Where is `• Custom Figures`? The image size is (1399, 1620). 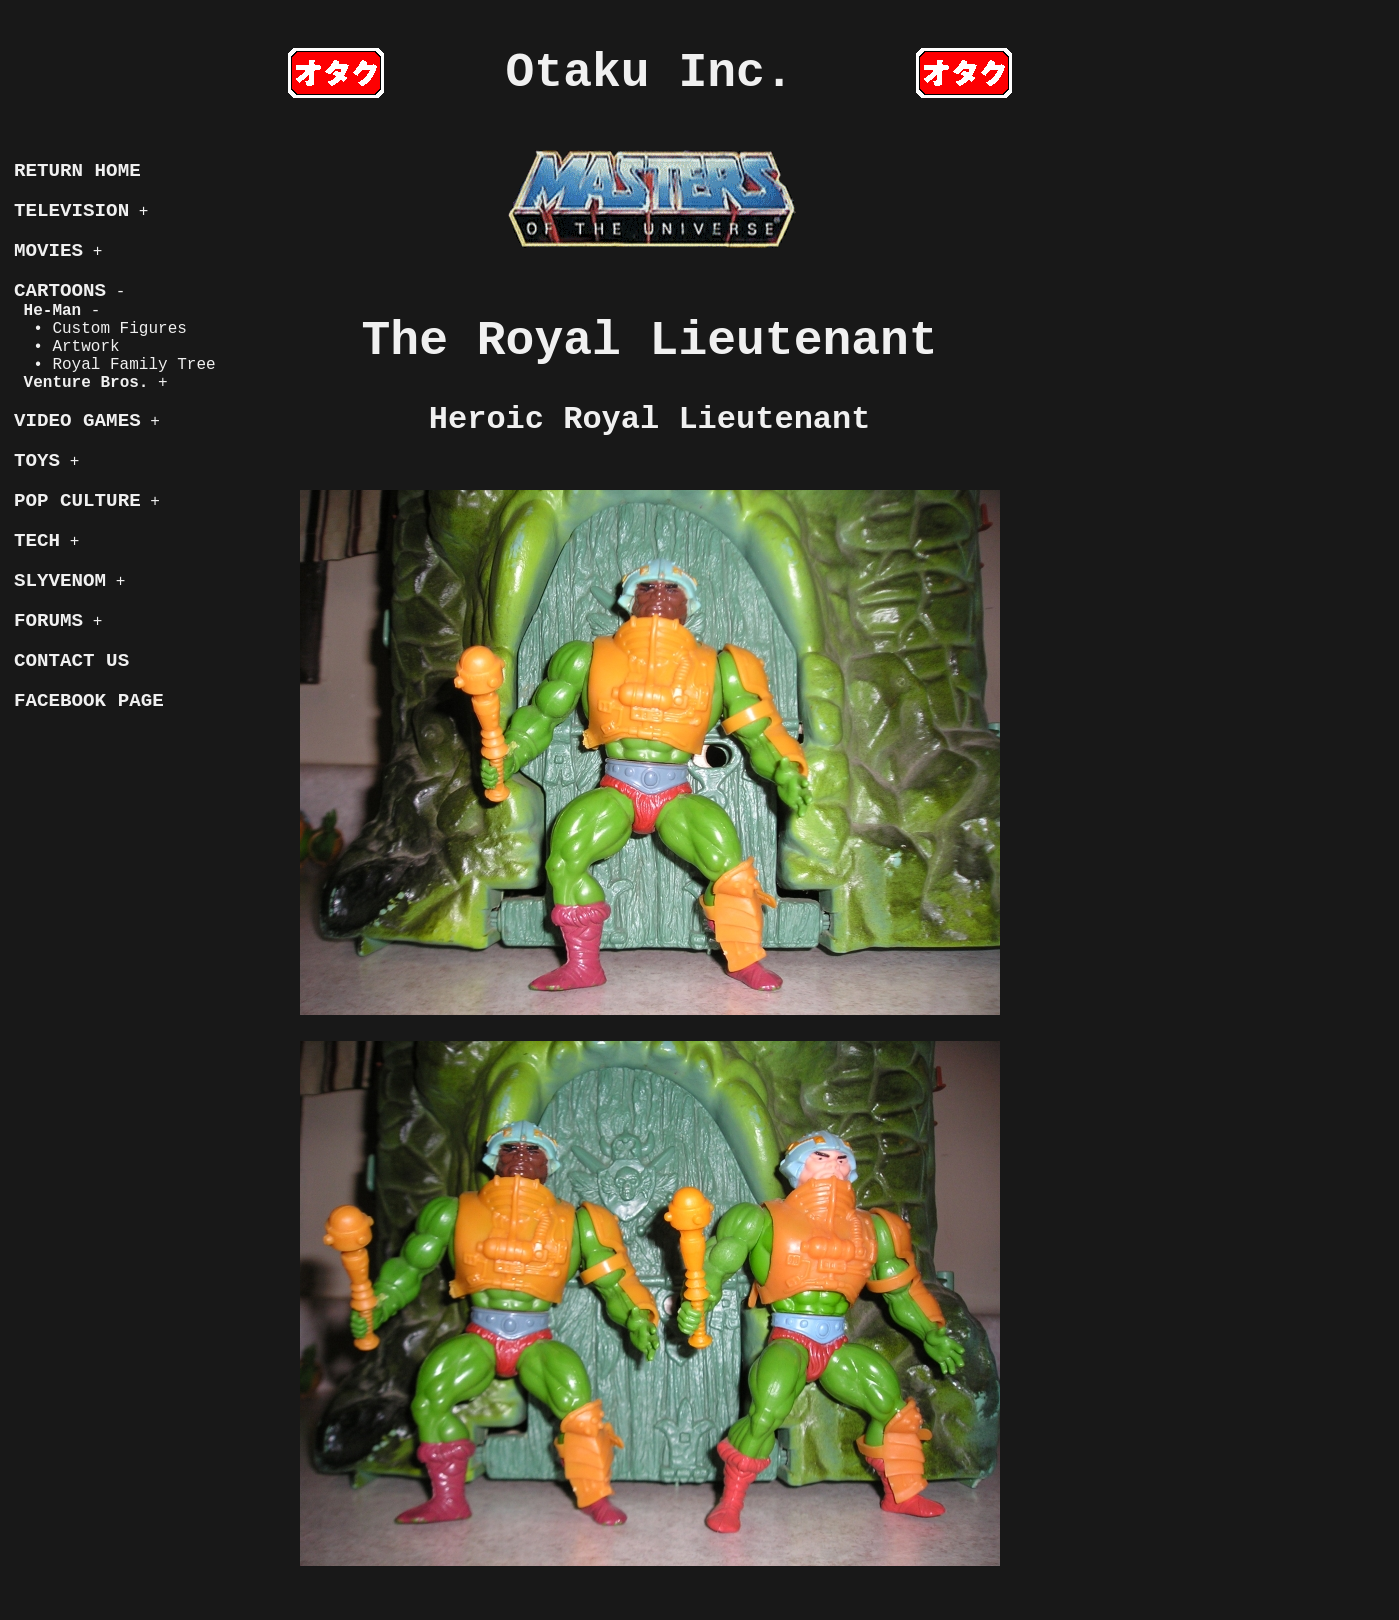
• Custom Figures is located at coordinates (100, 329).